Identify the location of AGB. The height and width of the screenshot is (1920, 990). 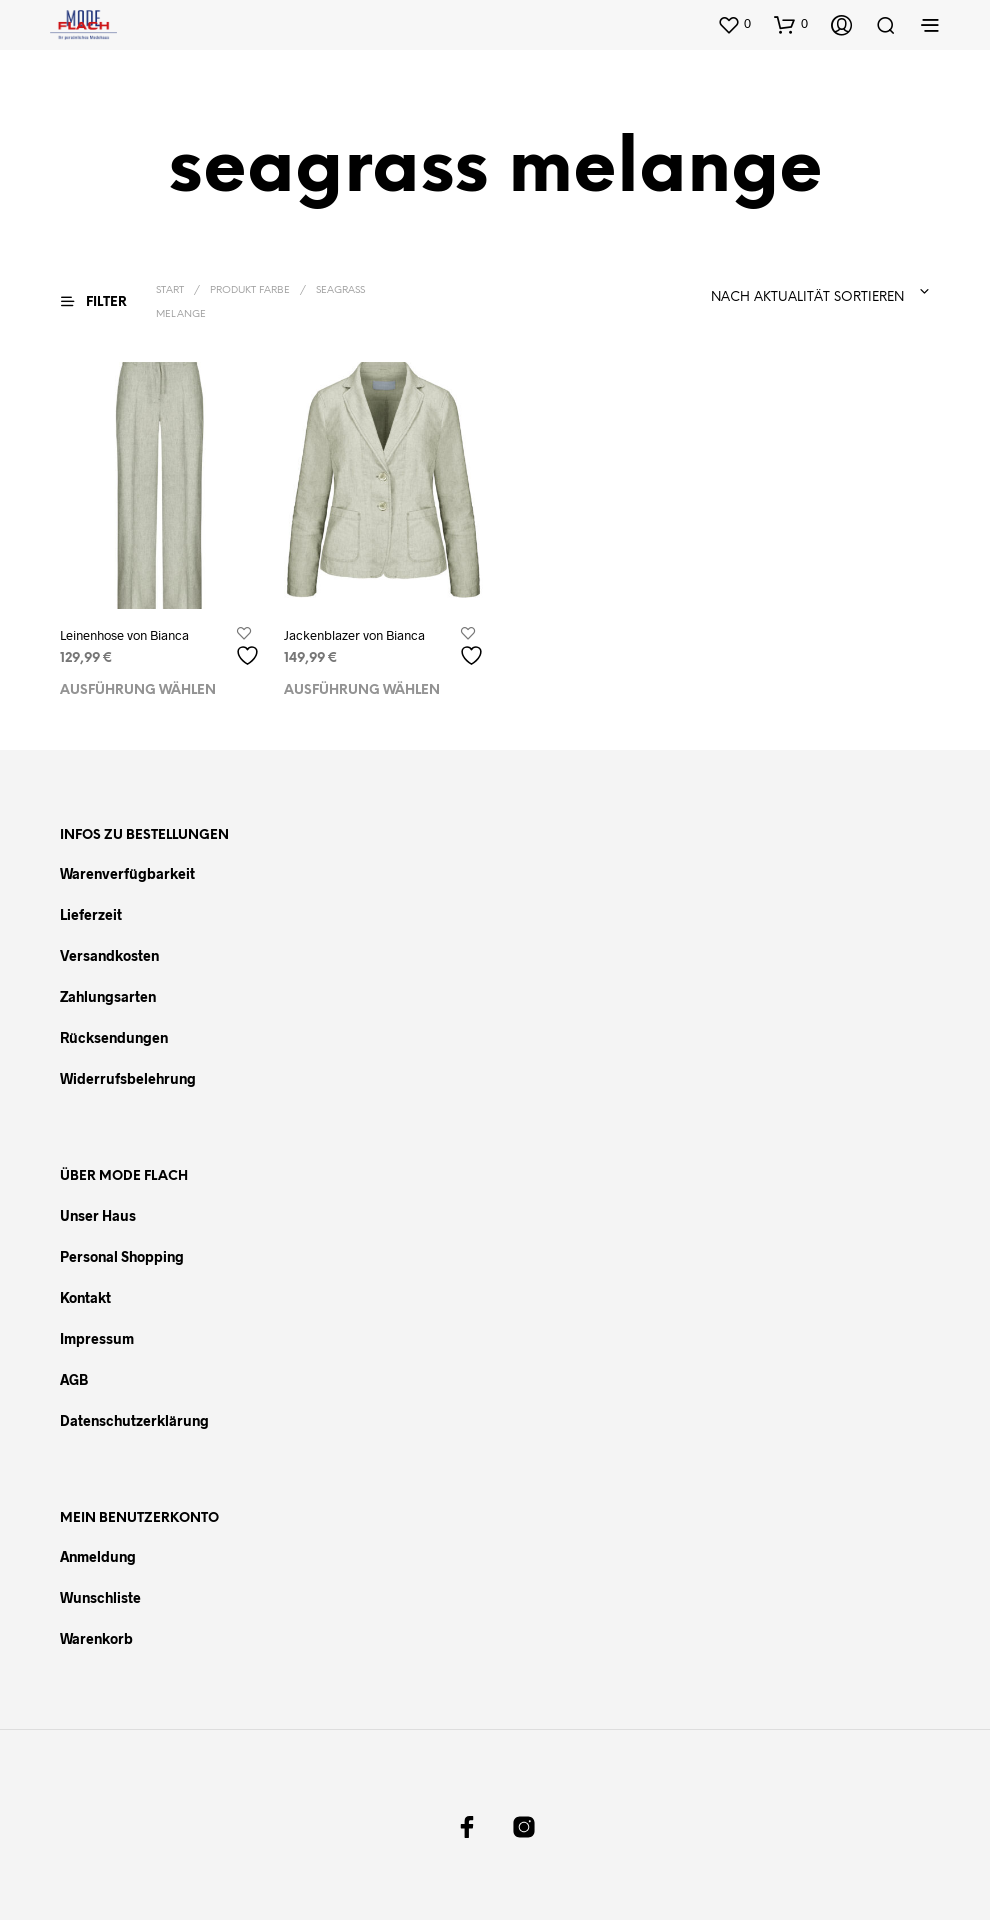
(74, 1379).